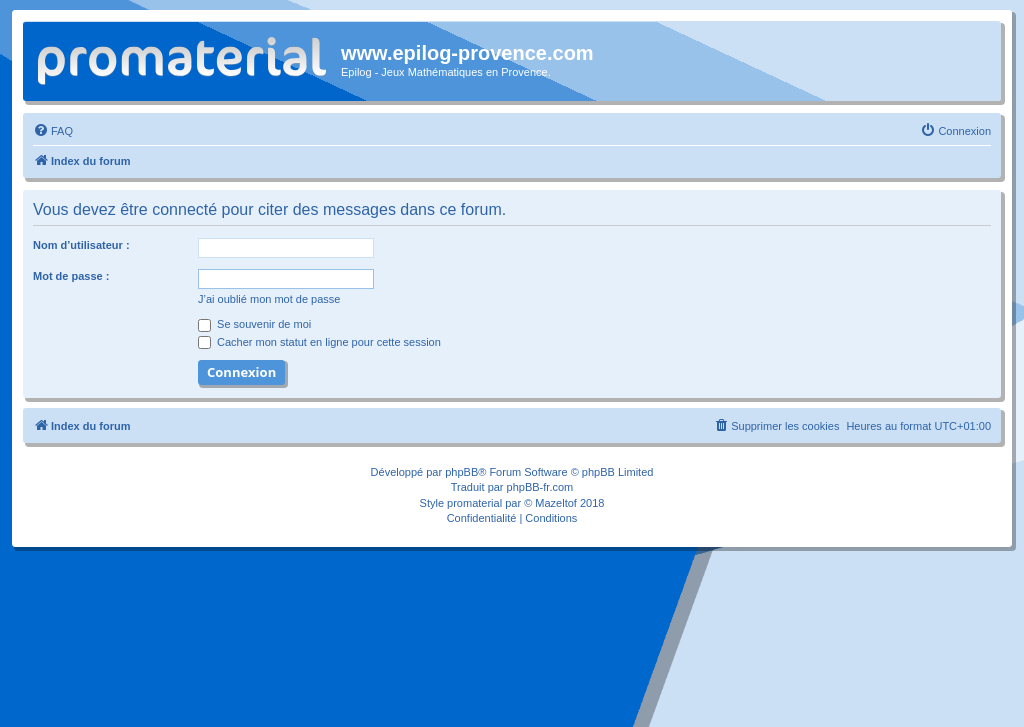  What do you see at coordinates (71, 276) in the screenshot?
I see `Mot de passe :` at bounding box center [71, 276].